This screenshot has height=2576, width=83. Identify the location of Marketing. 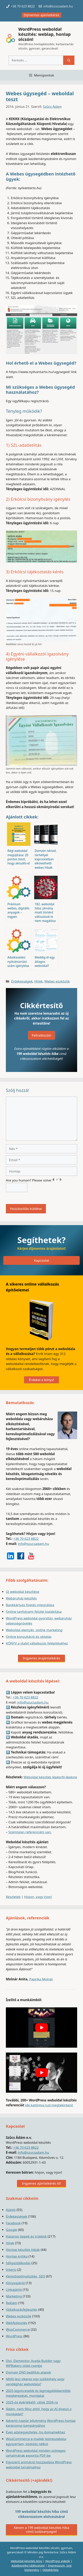
(14, 2296).